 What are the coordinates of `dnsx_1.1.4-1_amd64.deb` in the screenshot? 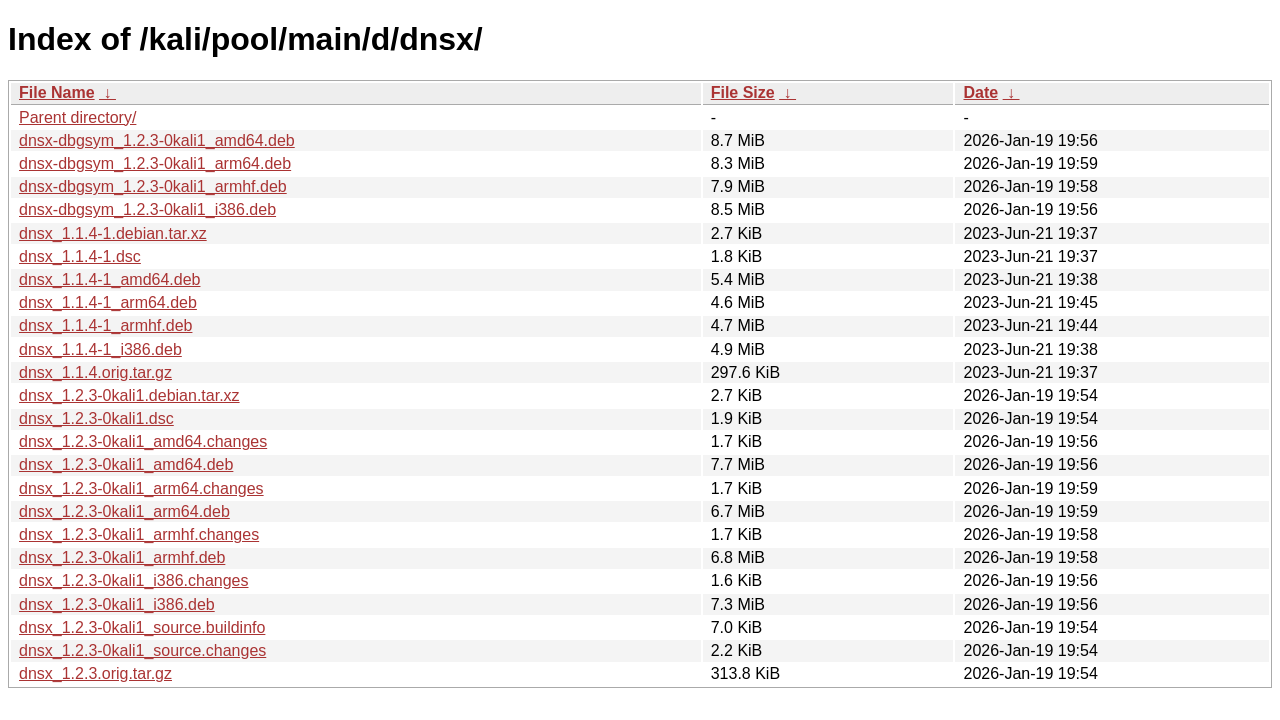 It's located at (109, 279).